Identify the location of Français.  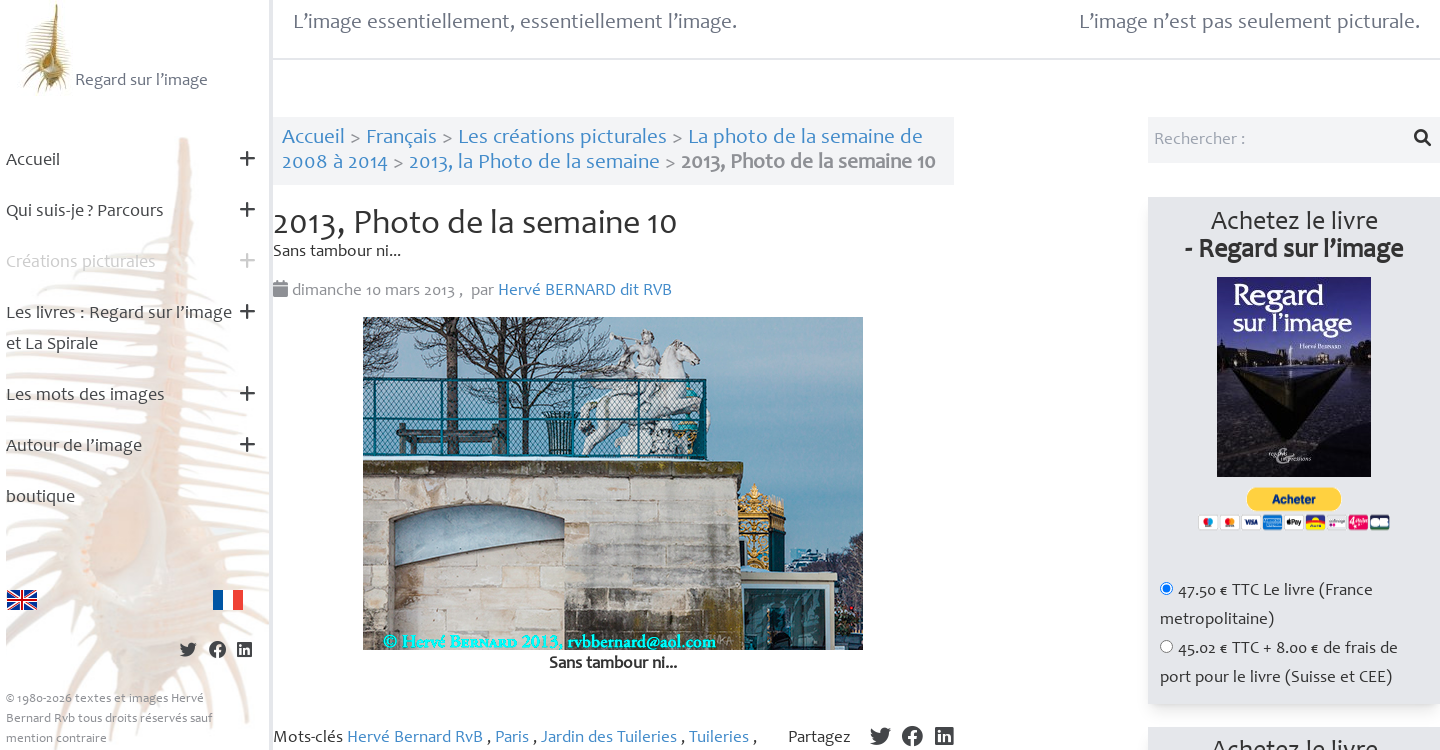
(401, 138).